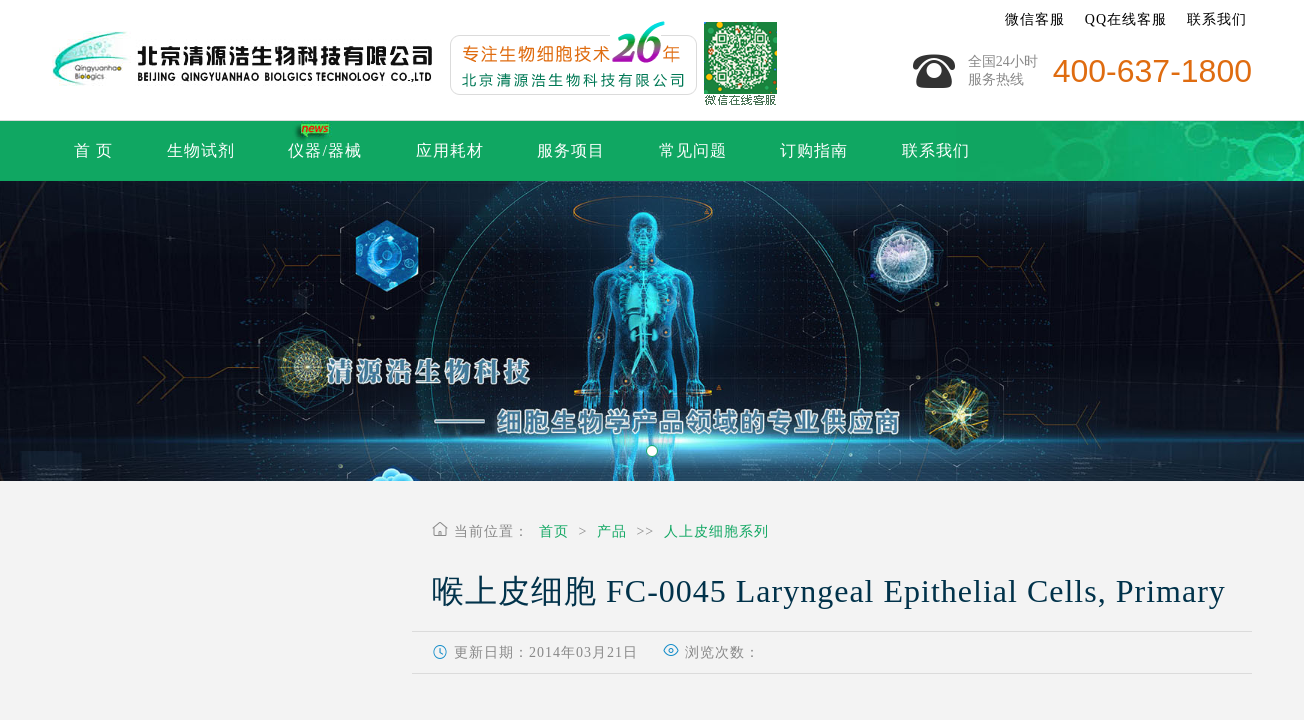  I want to click on 应用耗材, so click(450, 150).